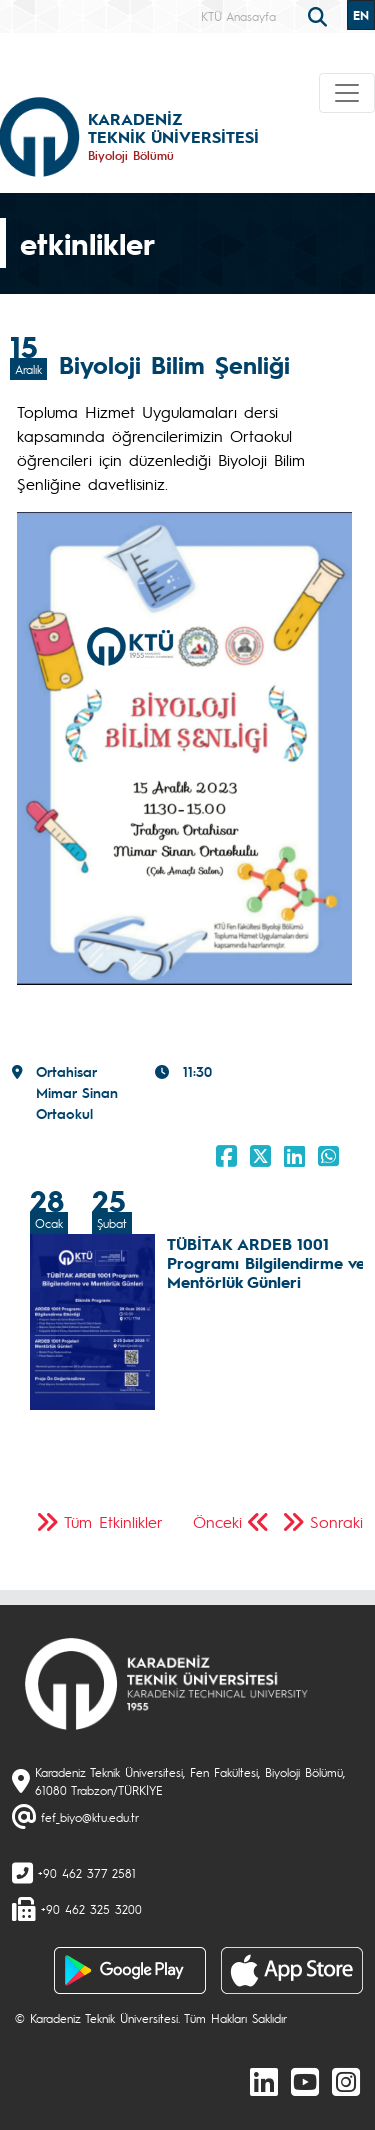 The width and height of the screenshot is (375, 2130). What do you see at coordinates (264, 2081) in the screenshot?
I see `[linkedin]` at bounding box center [264, 2081].